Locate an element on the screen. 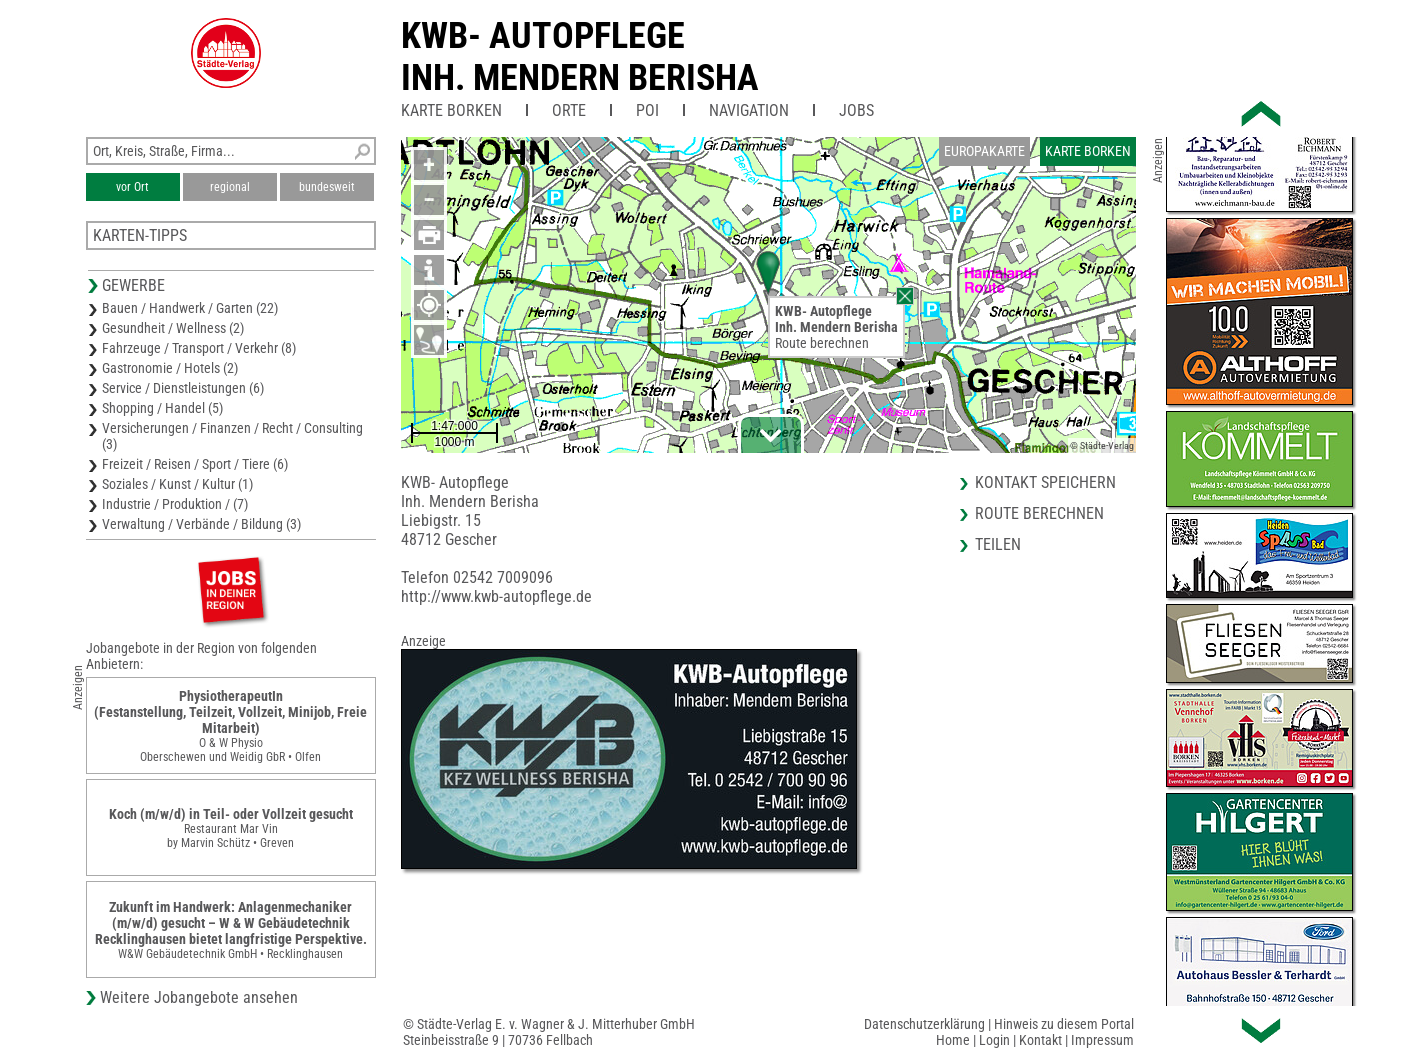  Home is located at coordinates (953, 1040).